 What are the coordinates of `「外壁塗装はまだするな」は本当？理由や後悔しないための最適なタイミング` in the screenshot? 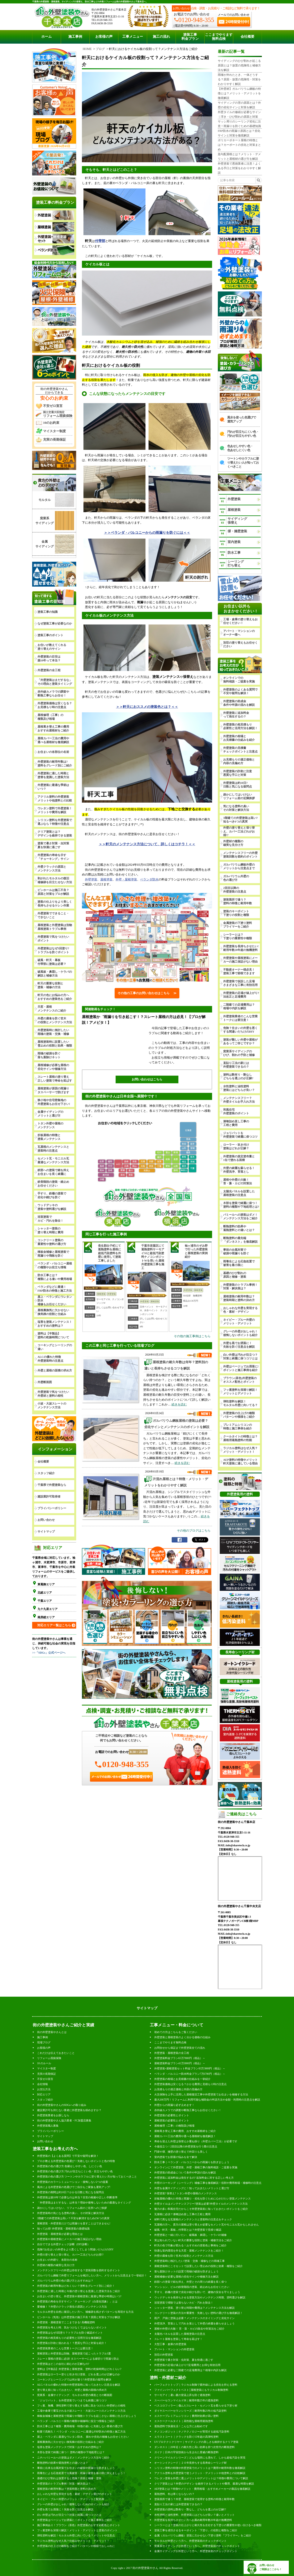 It's located at (84, 2202).